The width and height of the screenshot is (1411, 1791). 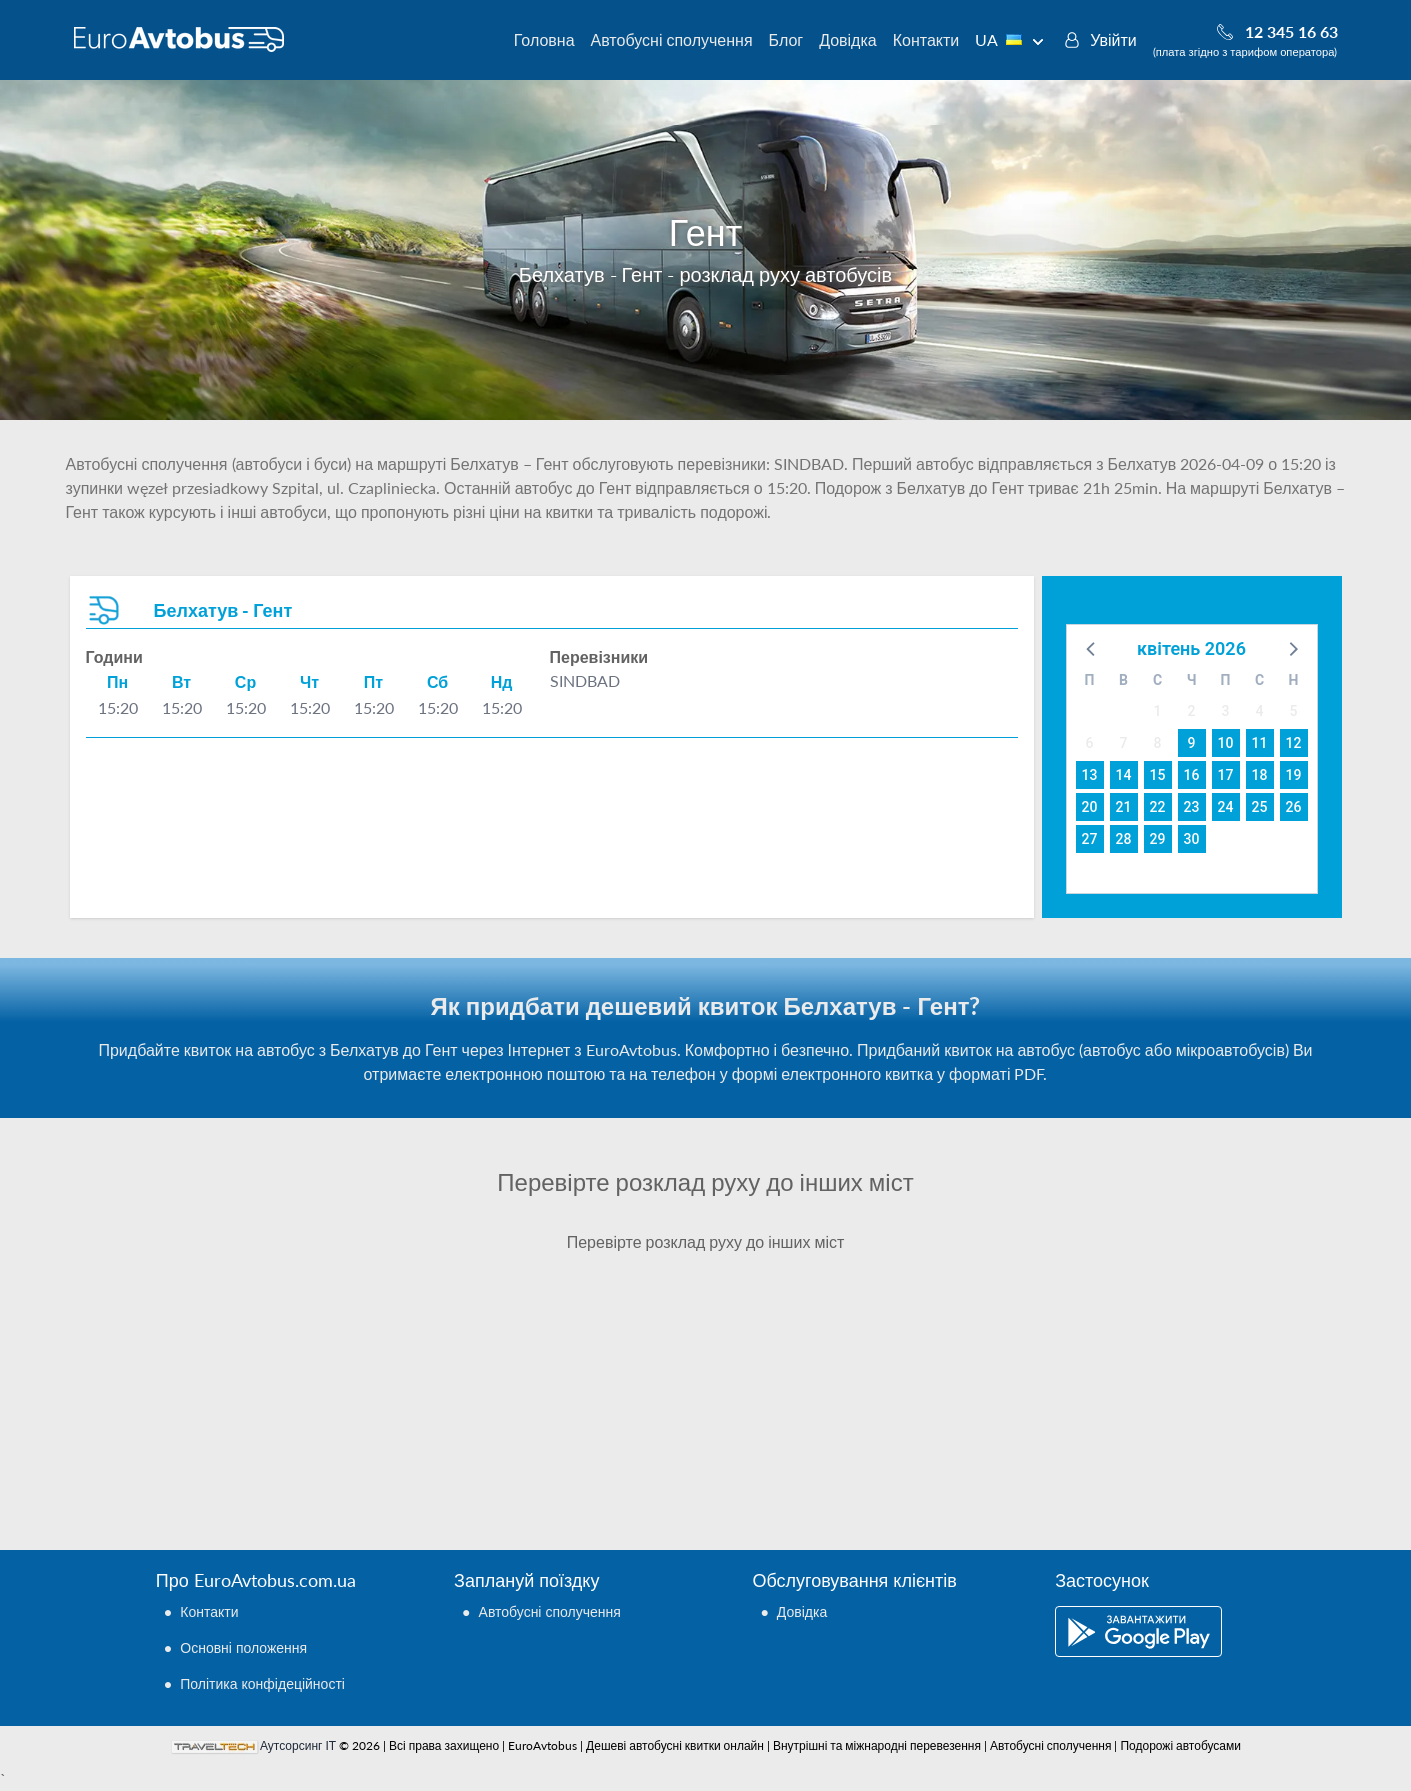 I want to click on 29 [button], so click(x=1158, y=839).